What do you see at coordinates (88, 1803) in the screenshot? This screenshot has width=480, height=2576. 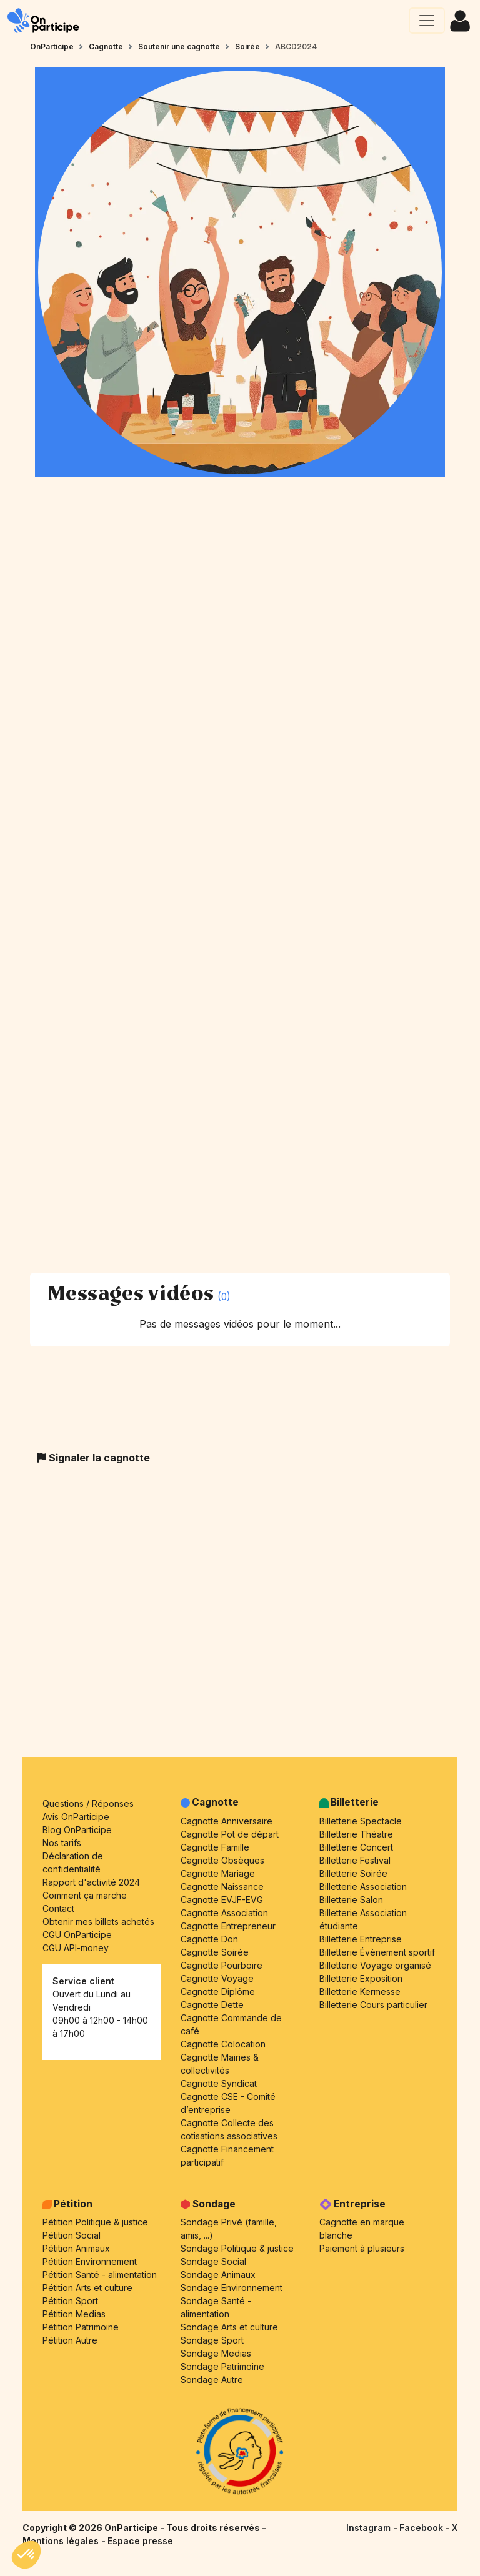 I see `Questions / Réponses` at bounding box center [88, 1803].